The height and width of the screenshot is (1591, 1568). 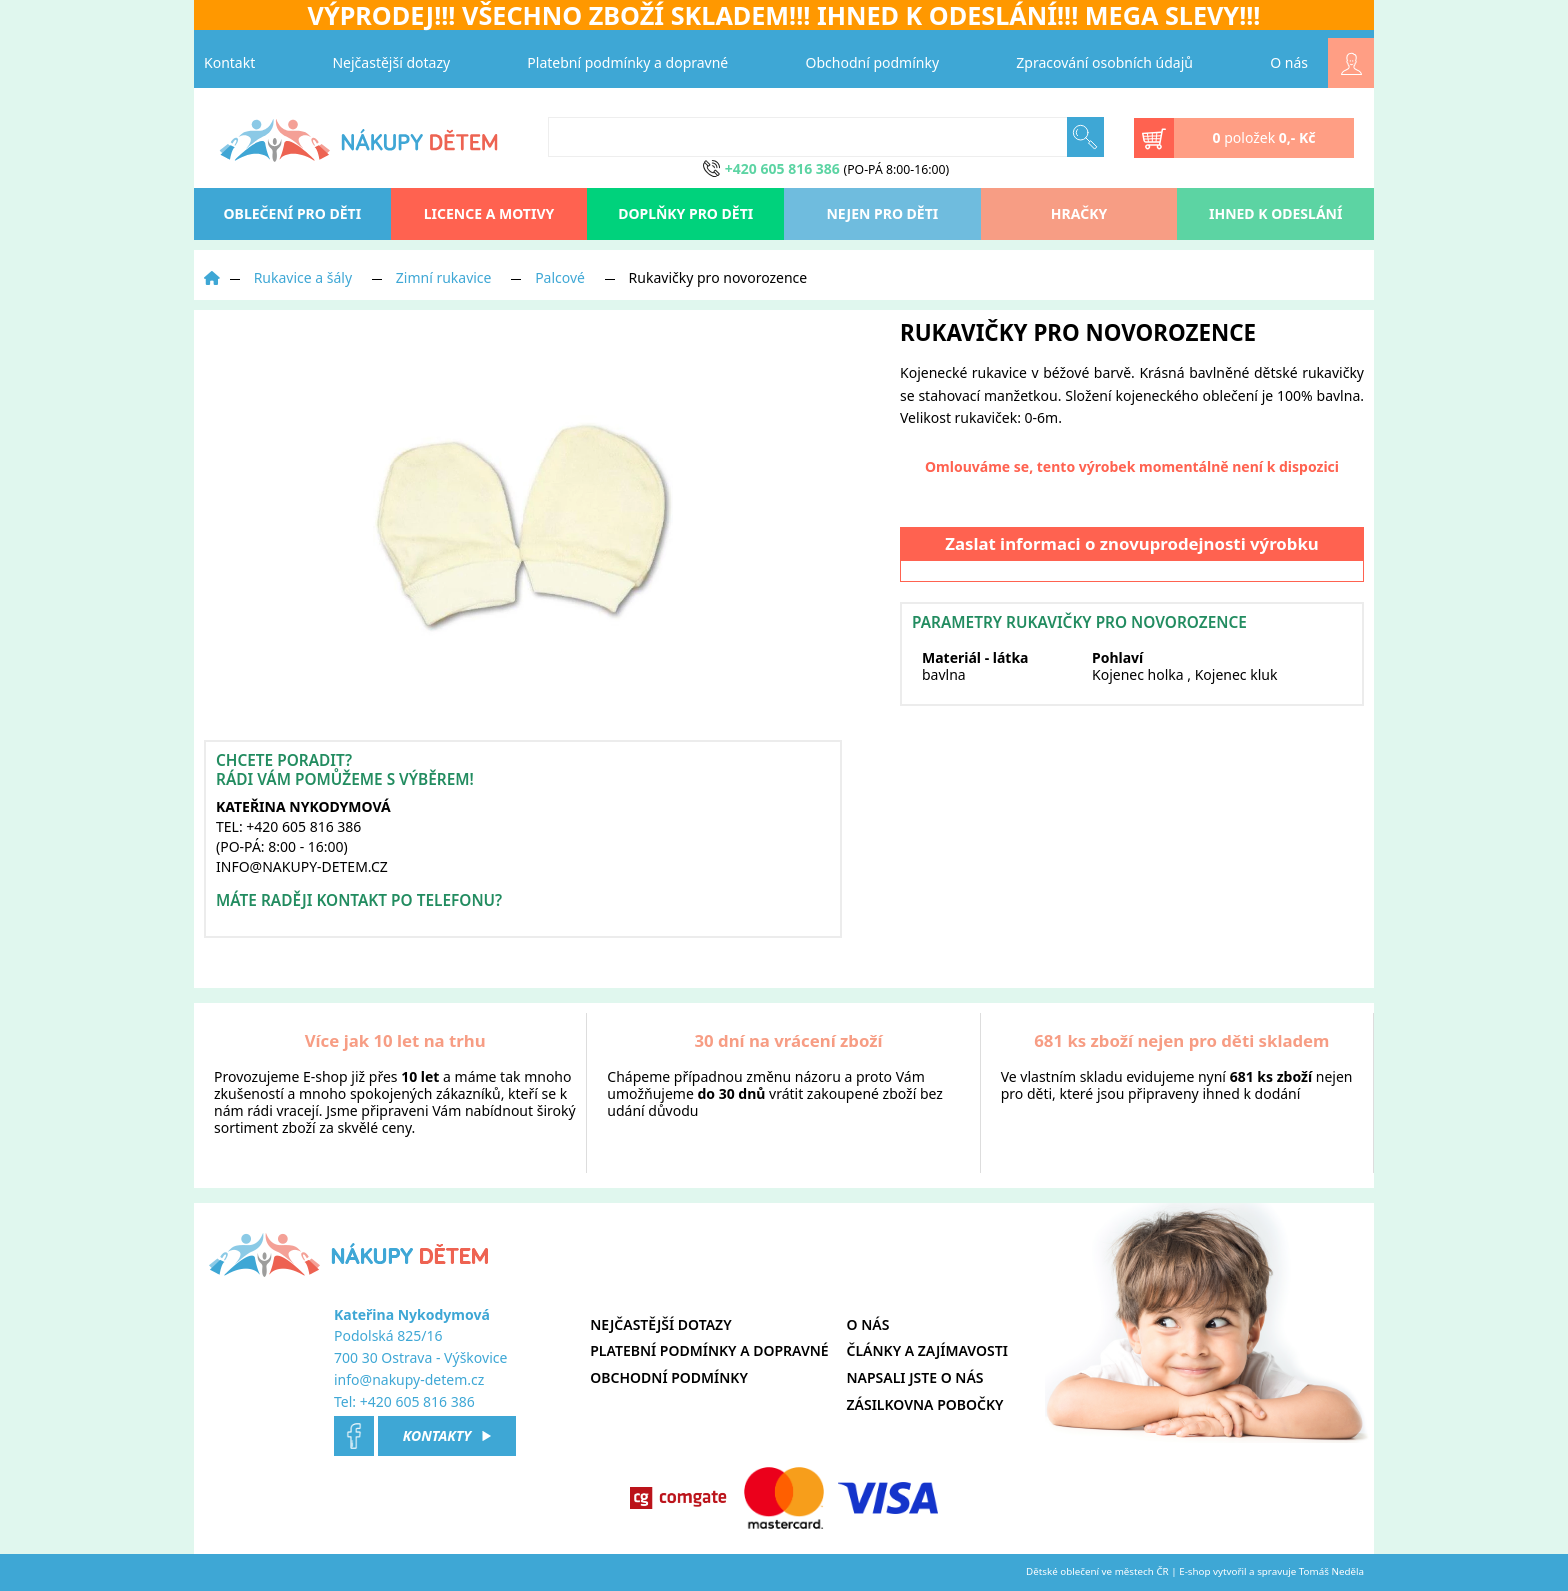 I want to click on oblečení pro děti, so click(x=293, y=213).